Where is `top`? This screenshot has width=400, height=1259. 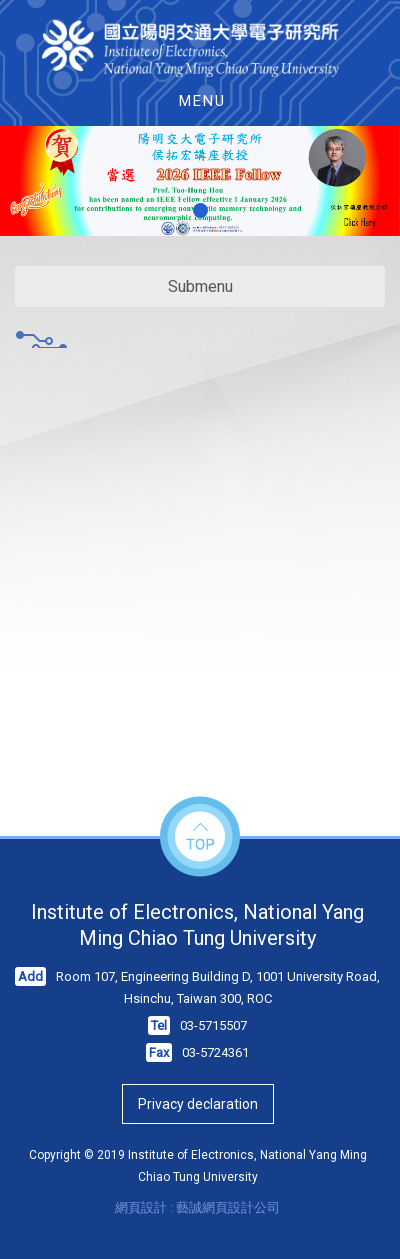
top is located at coordinates (200, 837).